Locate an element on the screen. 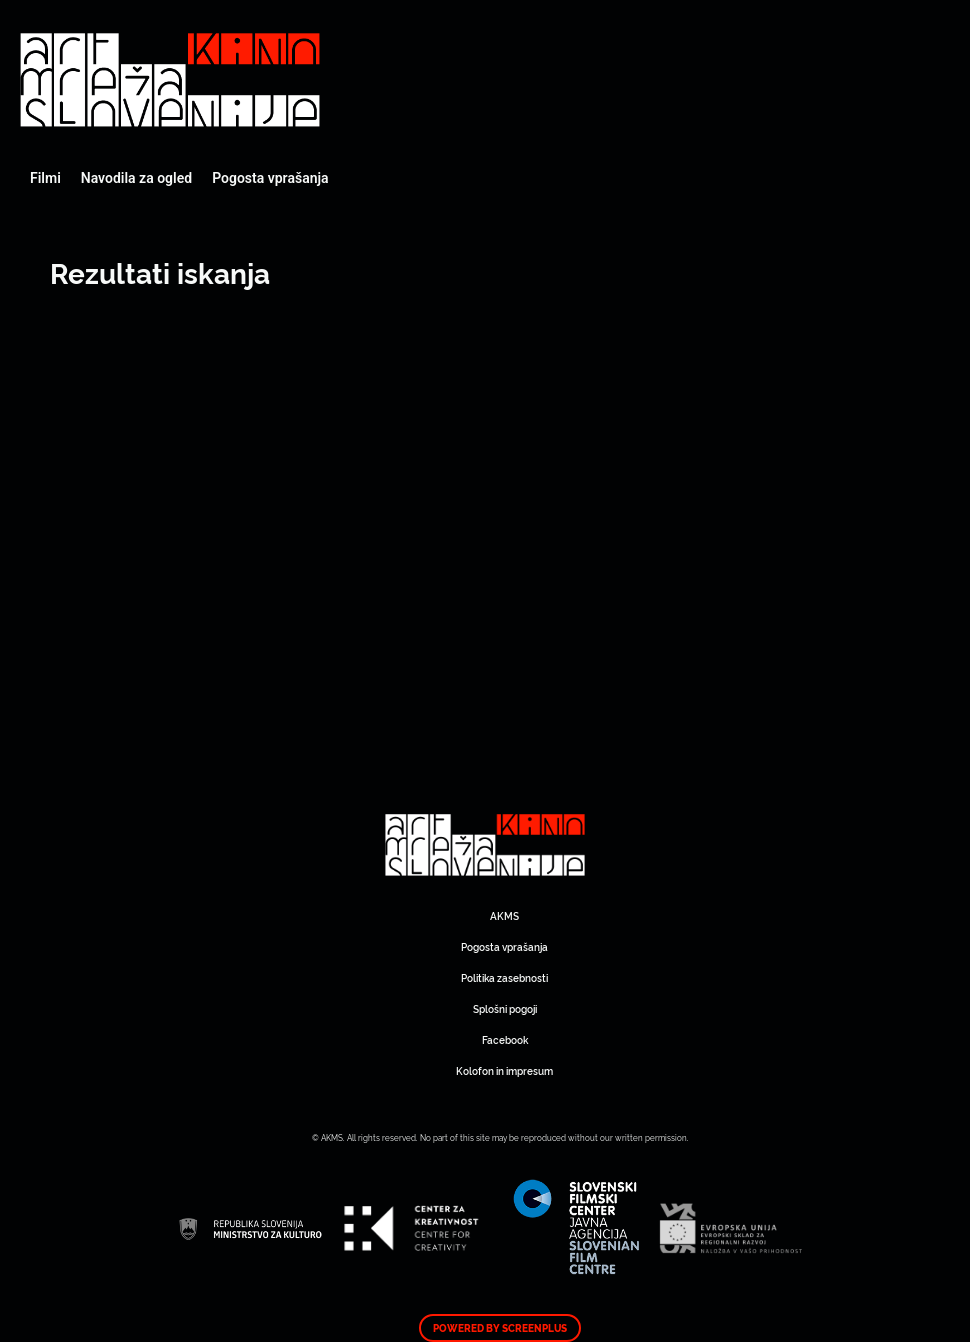 The height and width of the screenshot is (1342, 970). Filmi is located at coordinates (45, 178).